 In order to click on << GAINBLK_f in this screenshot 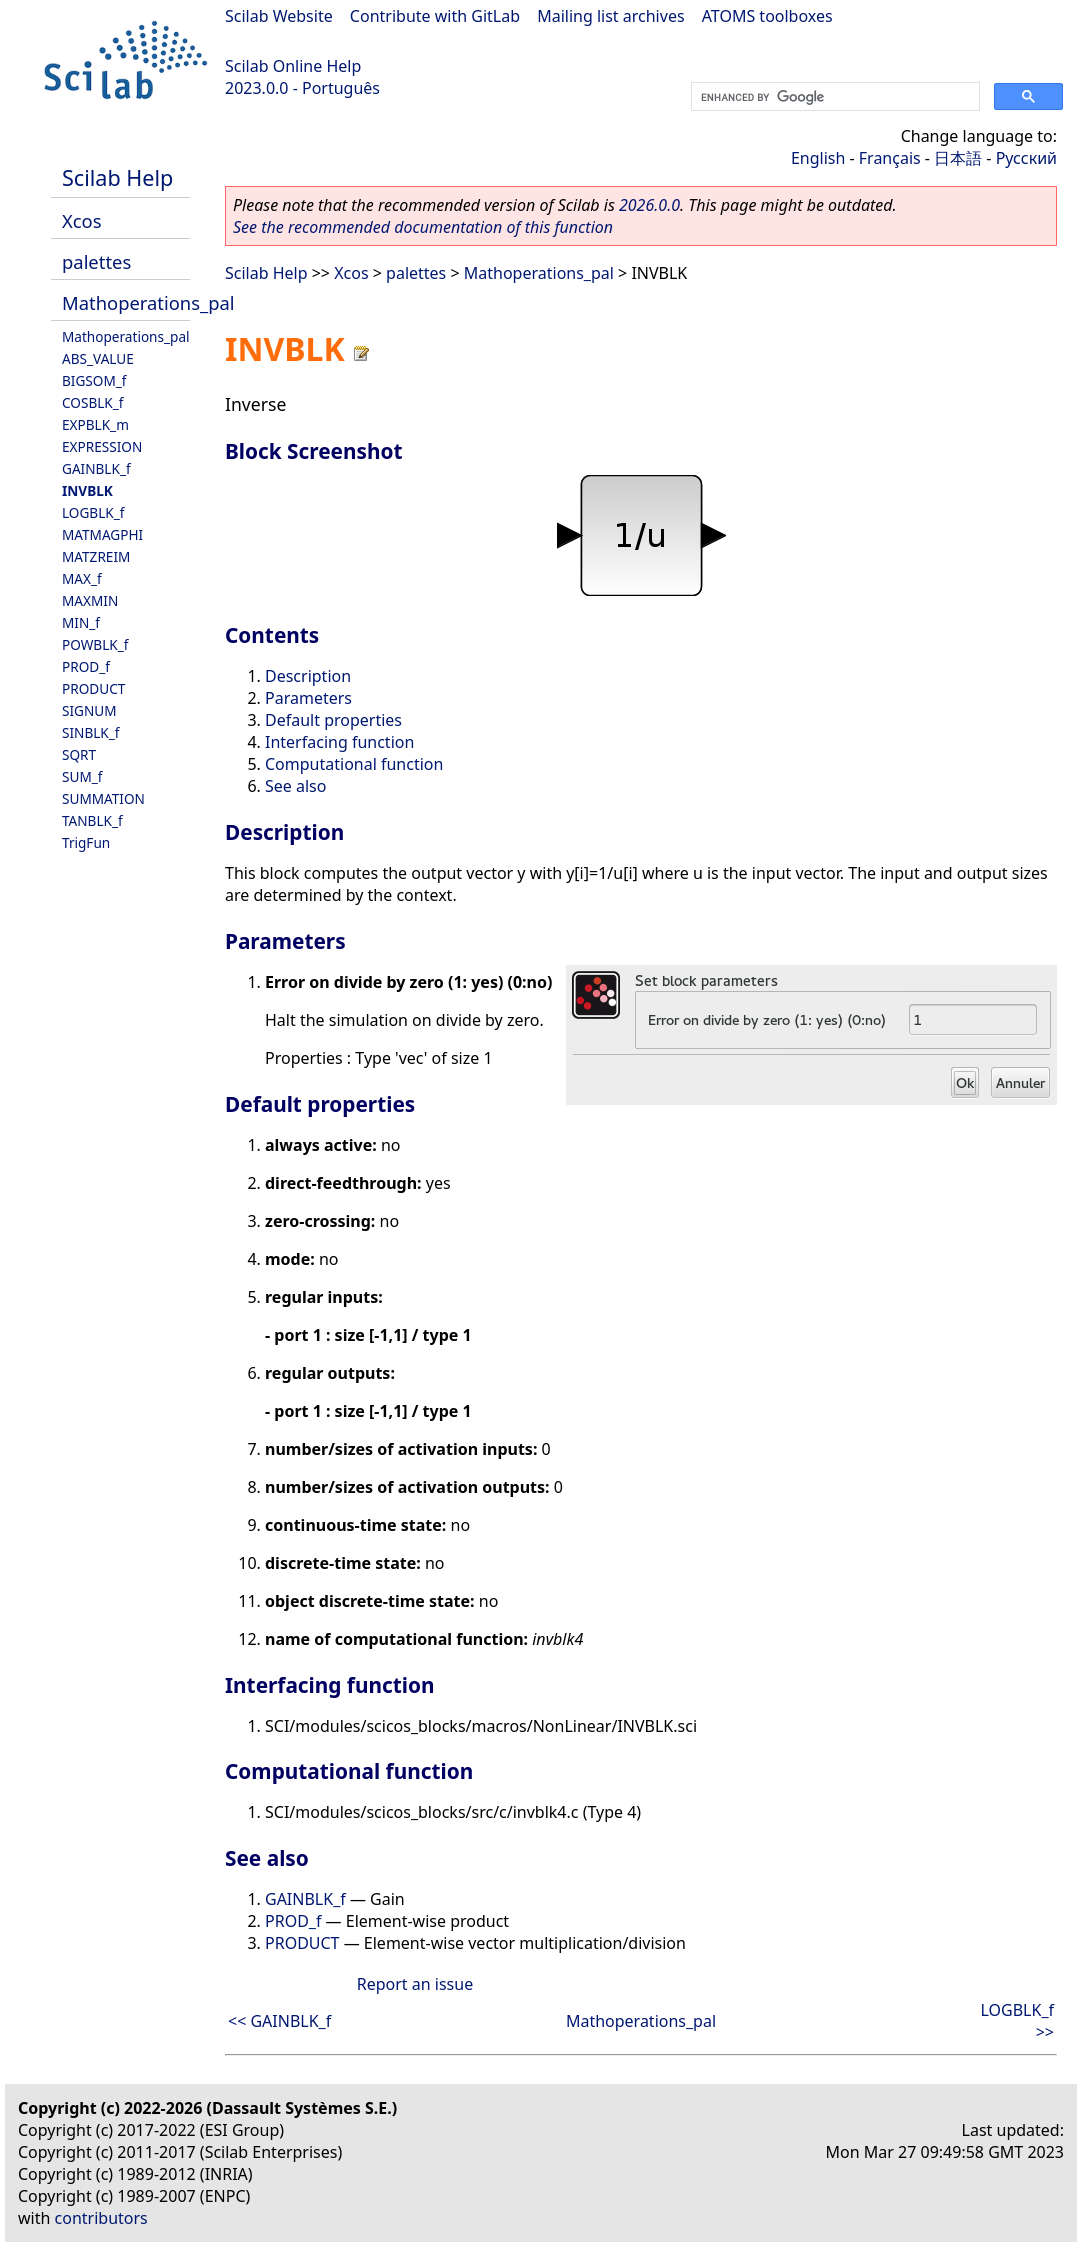, I will do `click(279, 2021)`.